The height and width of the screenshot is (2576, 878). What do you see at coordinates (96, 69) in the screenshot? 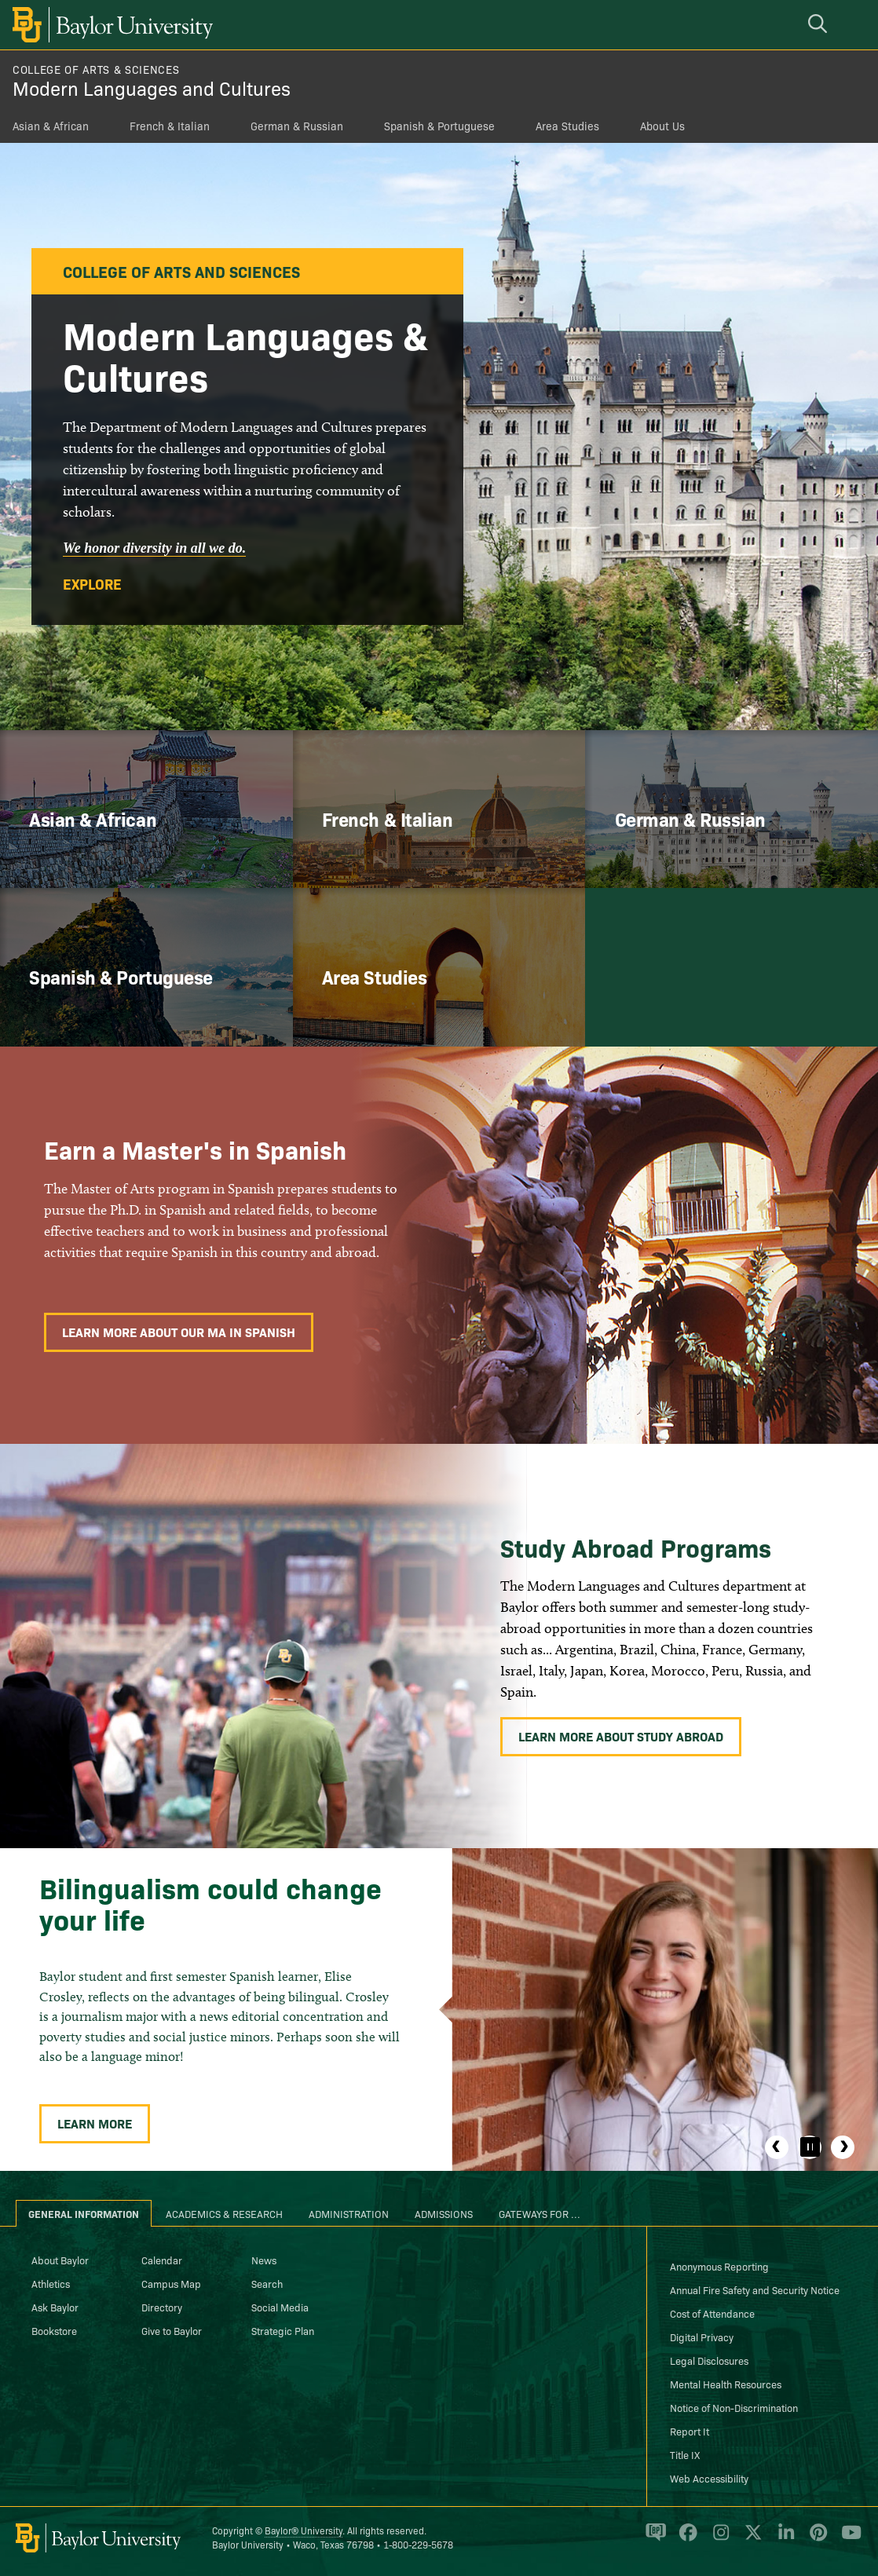
I see `College of Arts & Sciences` at bounding box center [96, 69].